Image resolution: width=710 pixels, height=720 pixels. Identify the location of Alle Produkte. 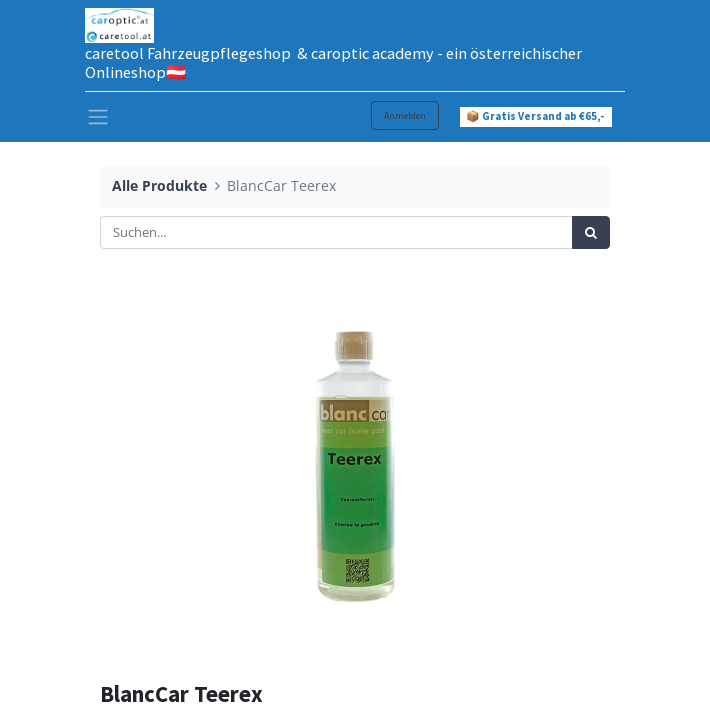
(159, 185).